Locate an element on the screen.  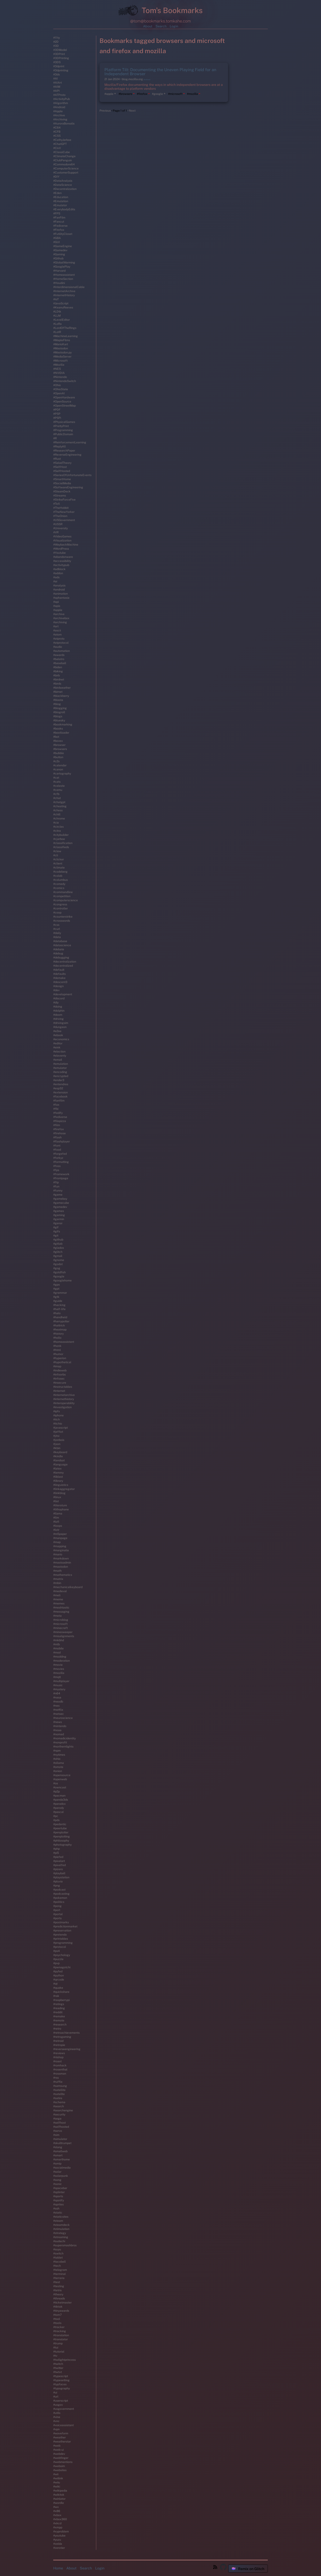
#glados is located at coordinates (58, 1247).